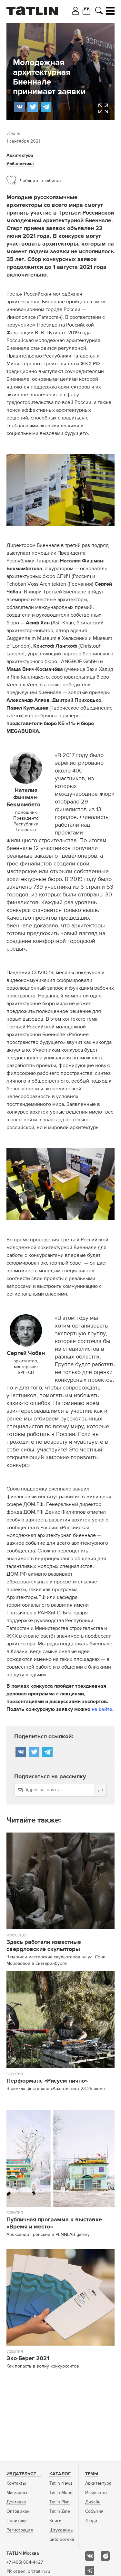  What do you see at coordinates (16, 2483) in the screenshot?
I see `Контакты` at bounding box center [16, 2483].